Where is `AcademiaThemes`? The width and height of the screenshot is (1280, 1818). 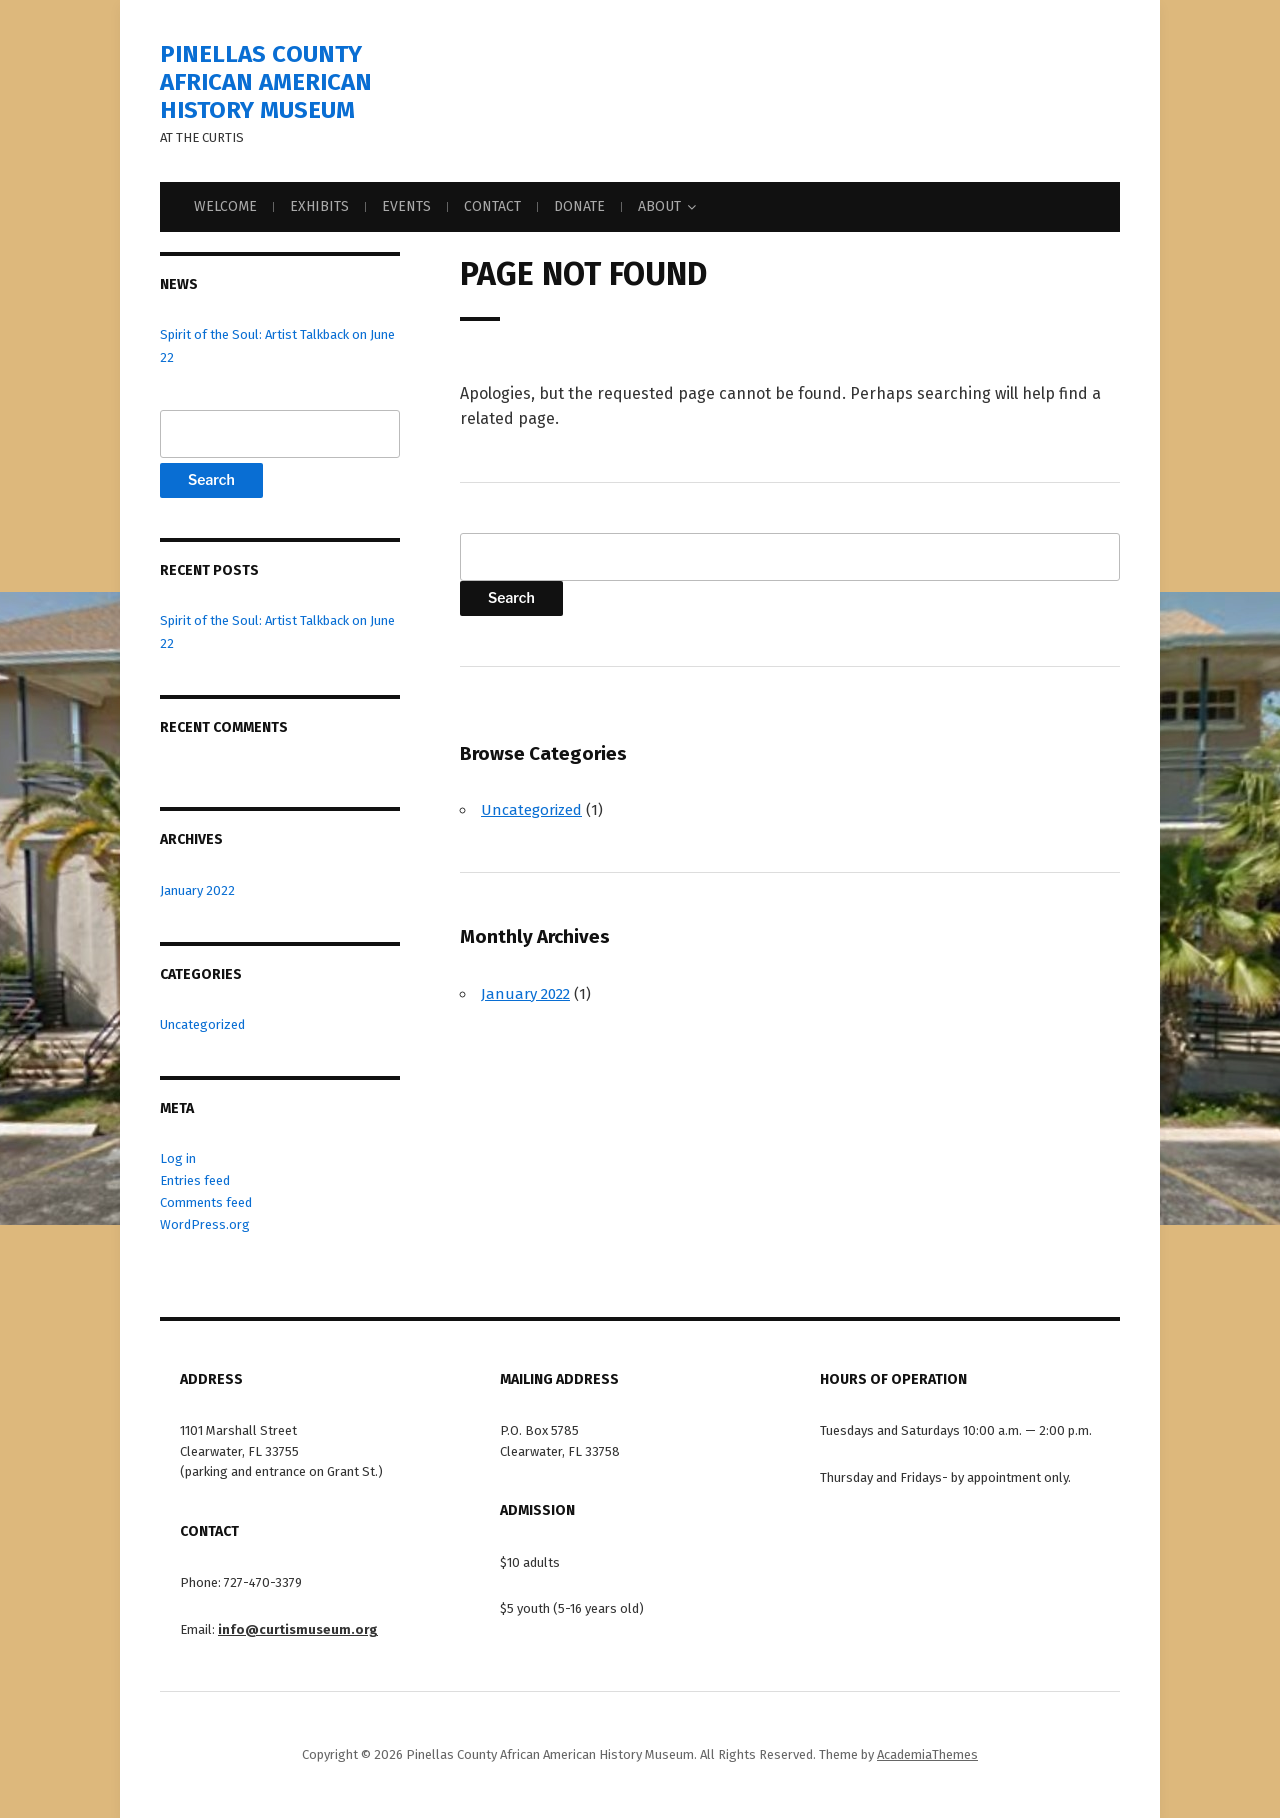 AcademiaThemes is located at coordinates (927, 1754).